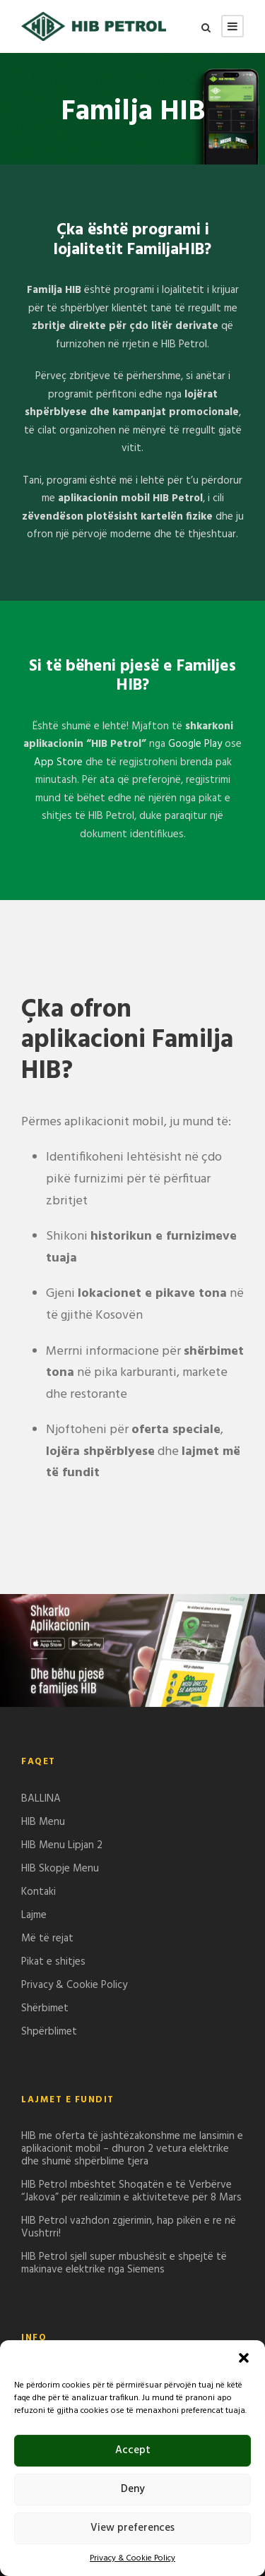 The width and height of the screenshot is (265, 2576). Describe the element at coordinates (49, 2031) in the screenshot. I see `Shpërblimet` at that location.